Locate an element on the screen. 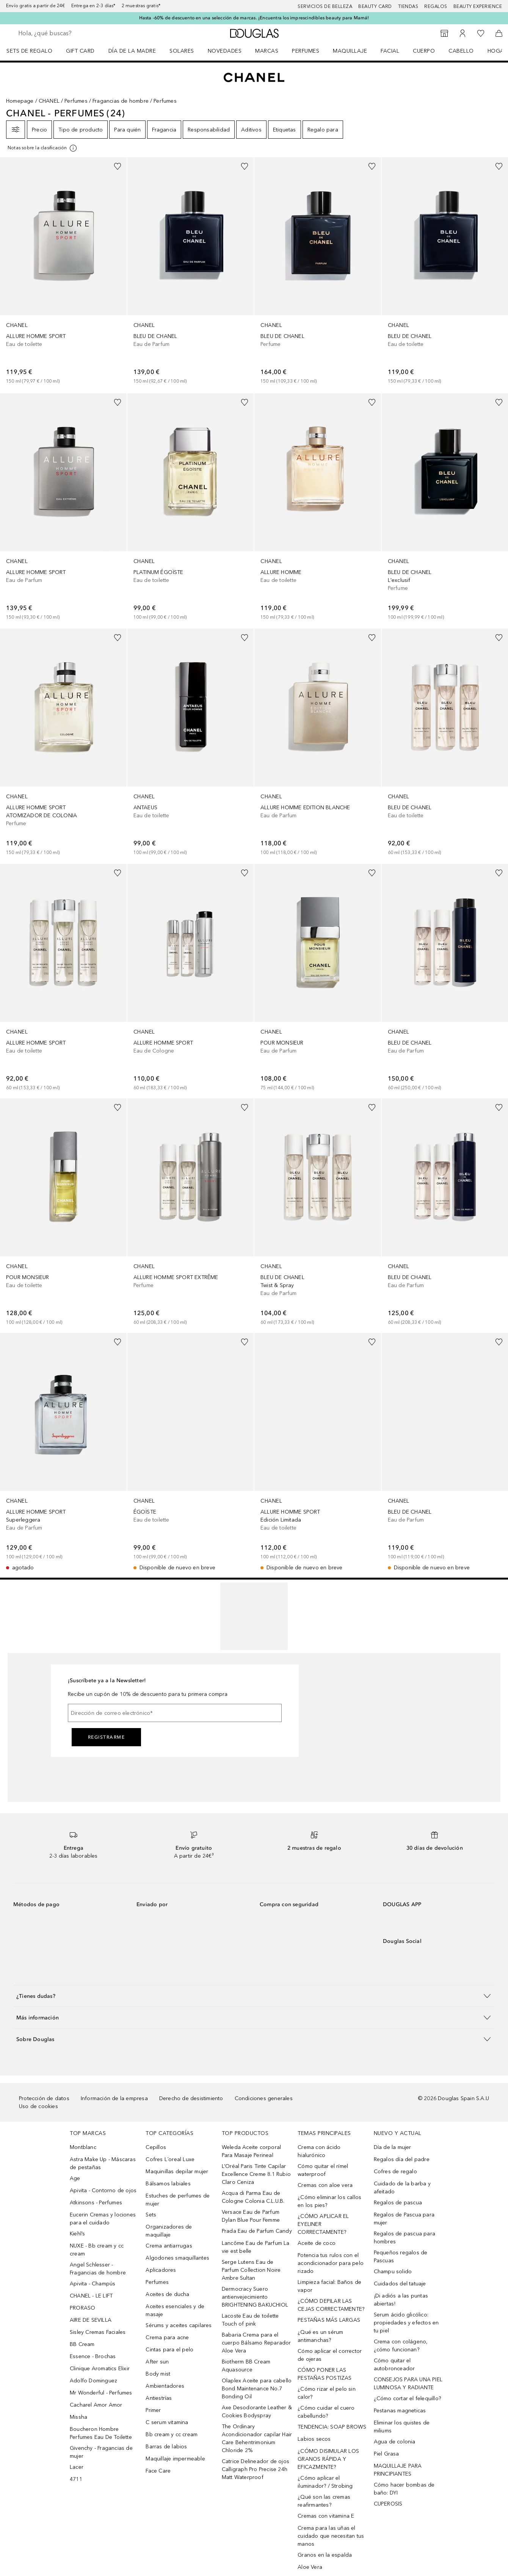  Derecho de desistimiento is located at coordinates (191, 2098).